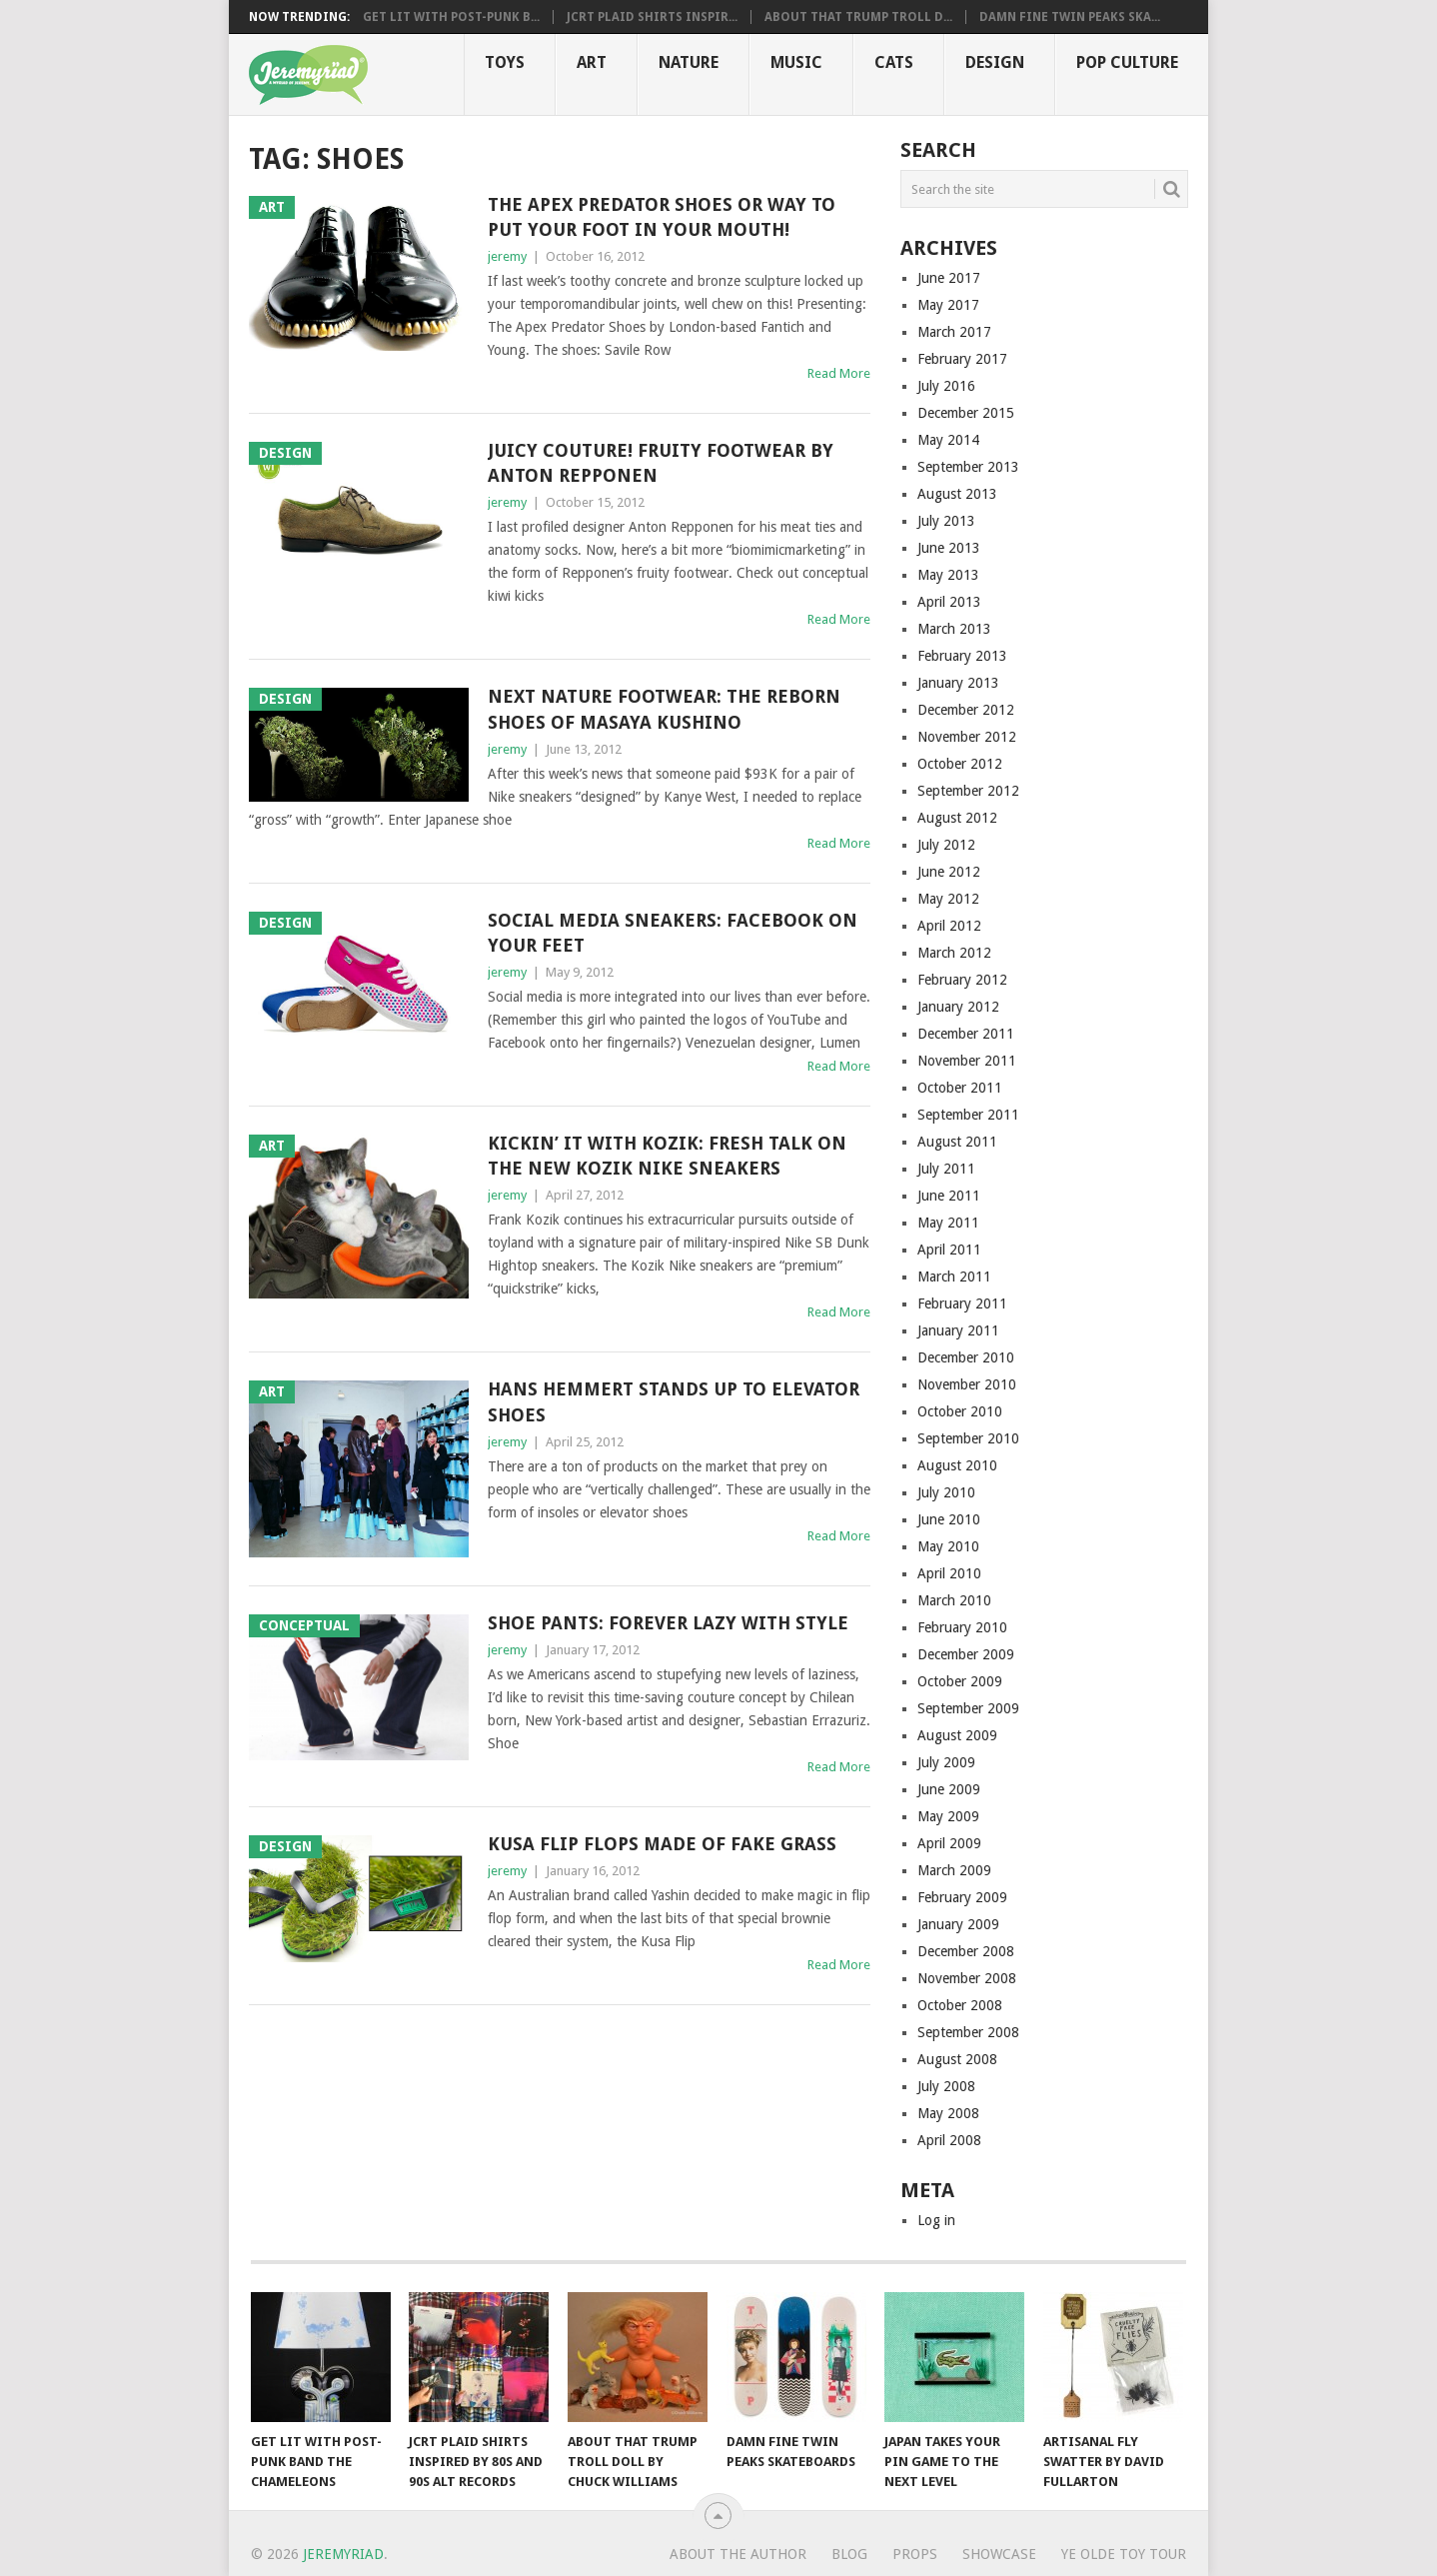 This screenshot has width=1437, height=2576. I want to click on Shoe Pants: Forever Lazy With Style, so click(668, 1622).